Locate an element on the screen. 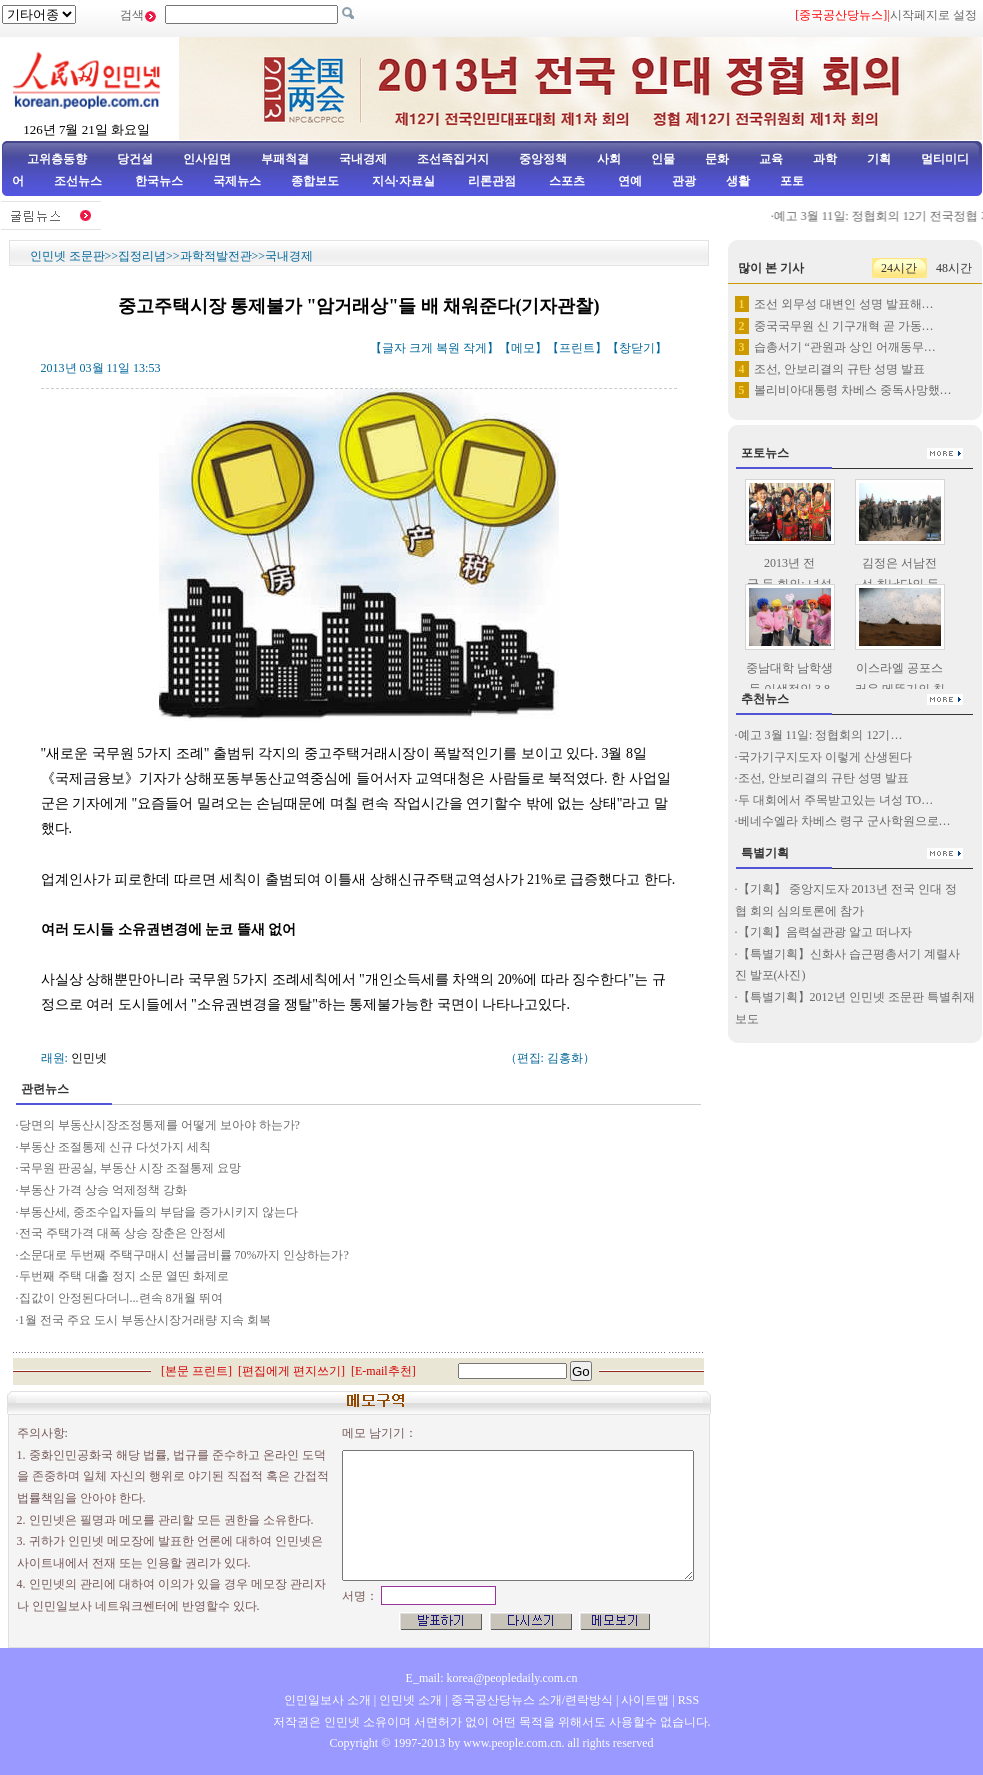 Image resolution: width=983 pixels, height=1775 pixels. 종합보도 is located at coordinates (315, 181).